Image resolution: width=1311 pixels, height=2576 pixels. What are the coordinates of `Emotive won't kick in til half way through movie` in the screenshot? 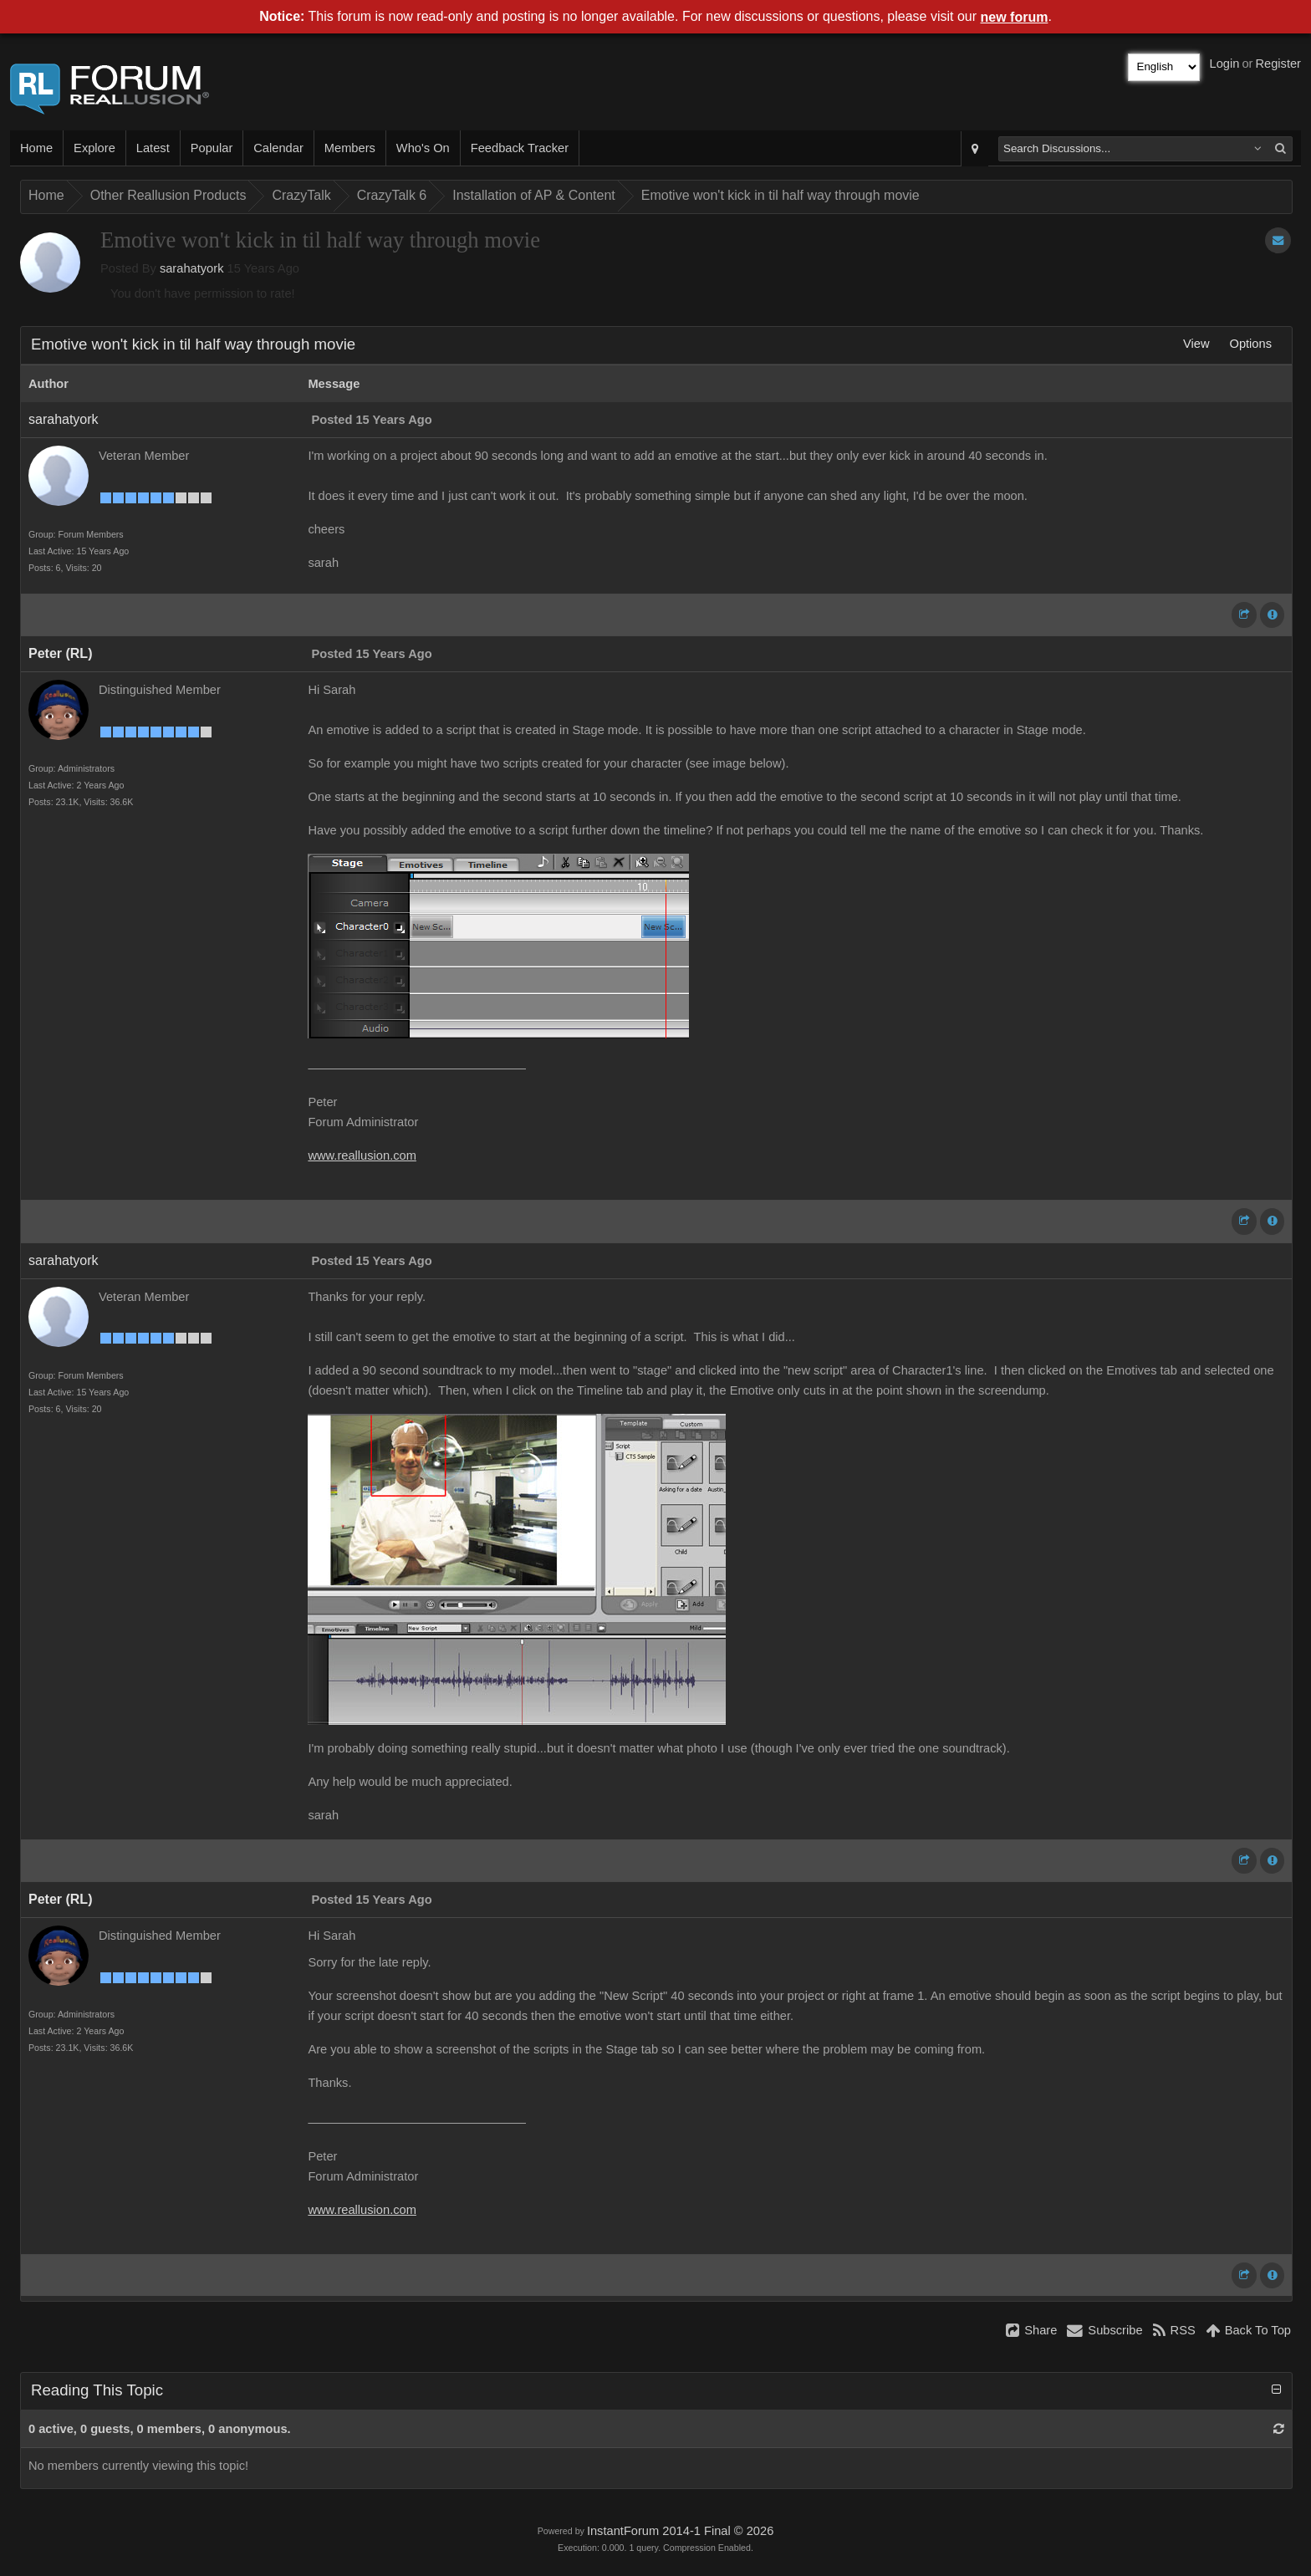 It's located at (780, 195).